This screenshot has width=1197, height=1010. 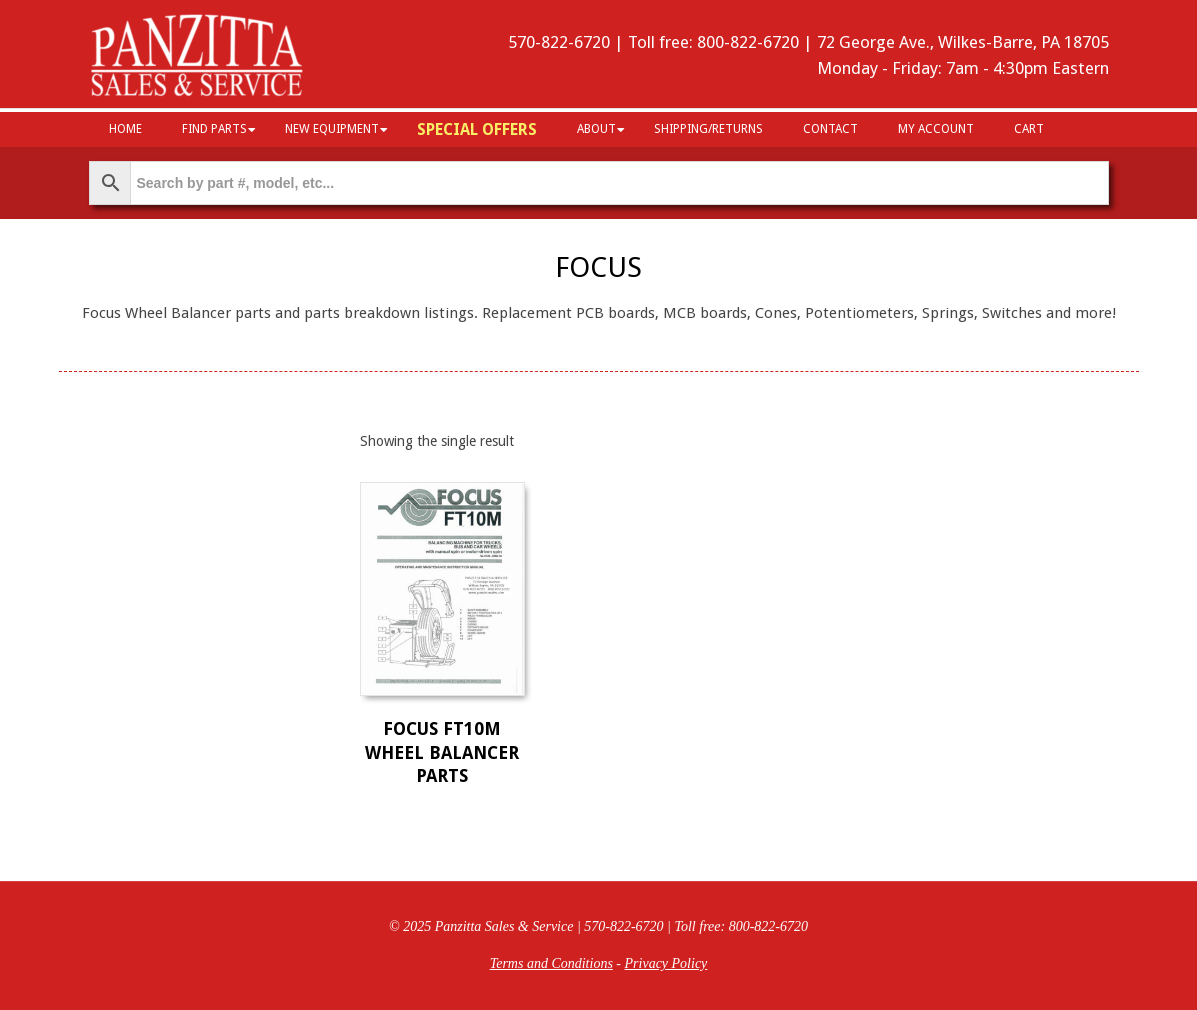 What do you see at coordinates (708, 129) in the screenshot?
I see `Shipping/Returns` at bounding box center [708, 129].